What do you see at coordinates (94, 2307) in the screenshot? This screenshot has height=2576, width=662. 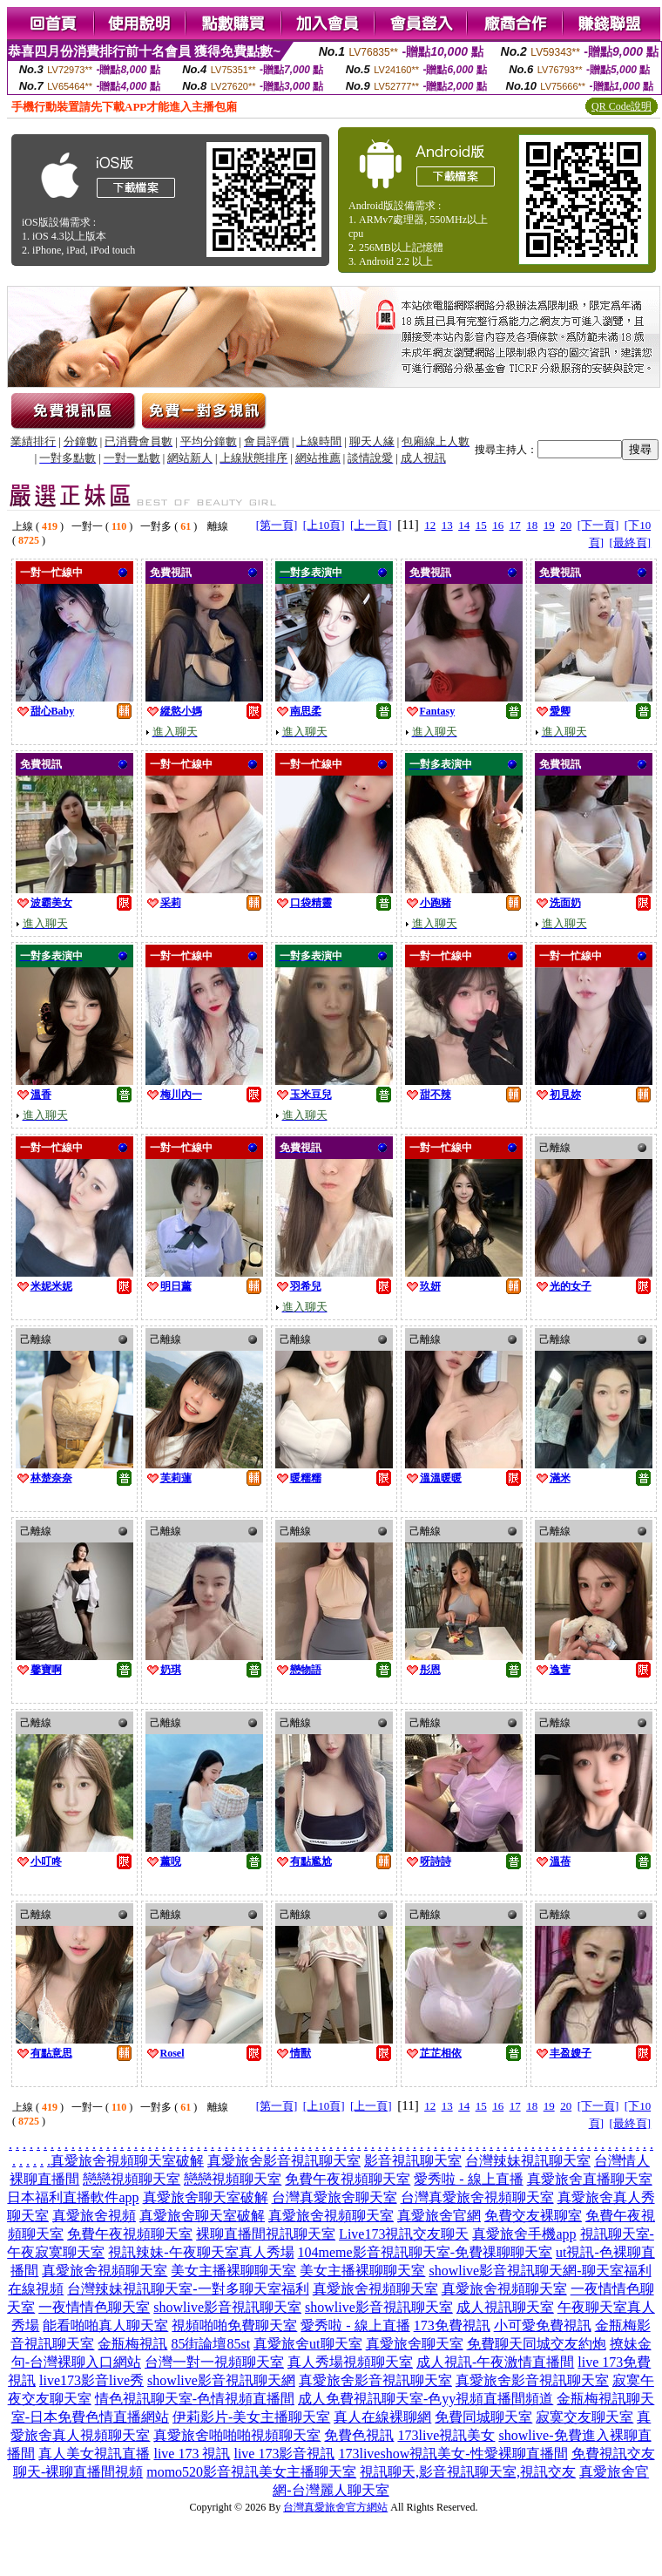 I see `一夜情情色聊天室` at bounding box center [94, 2307].